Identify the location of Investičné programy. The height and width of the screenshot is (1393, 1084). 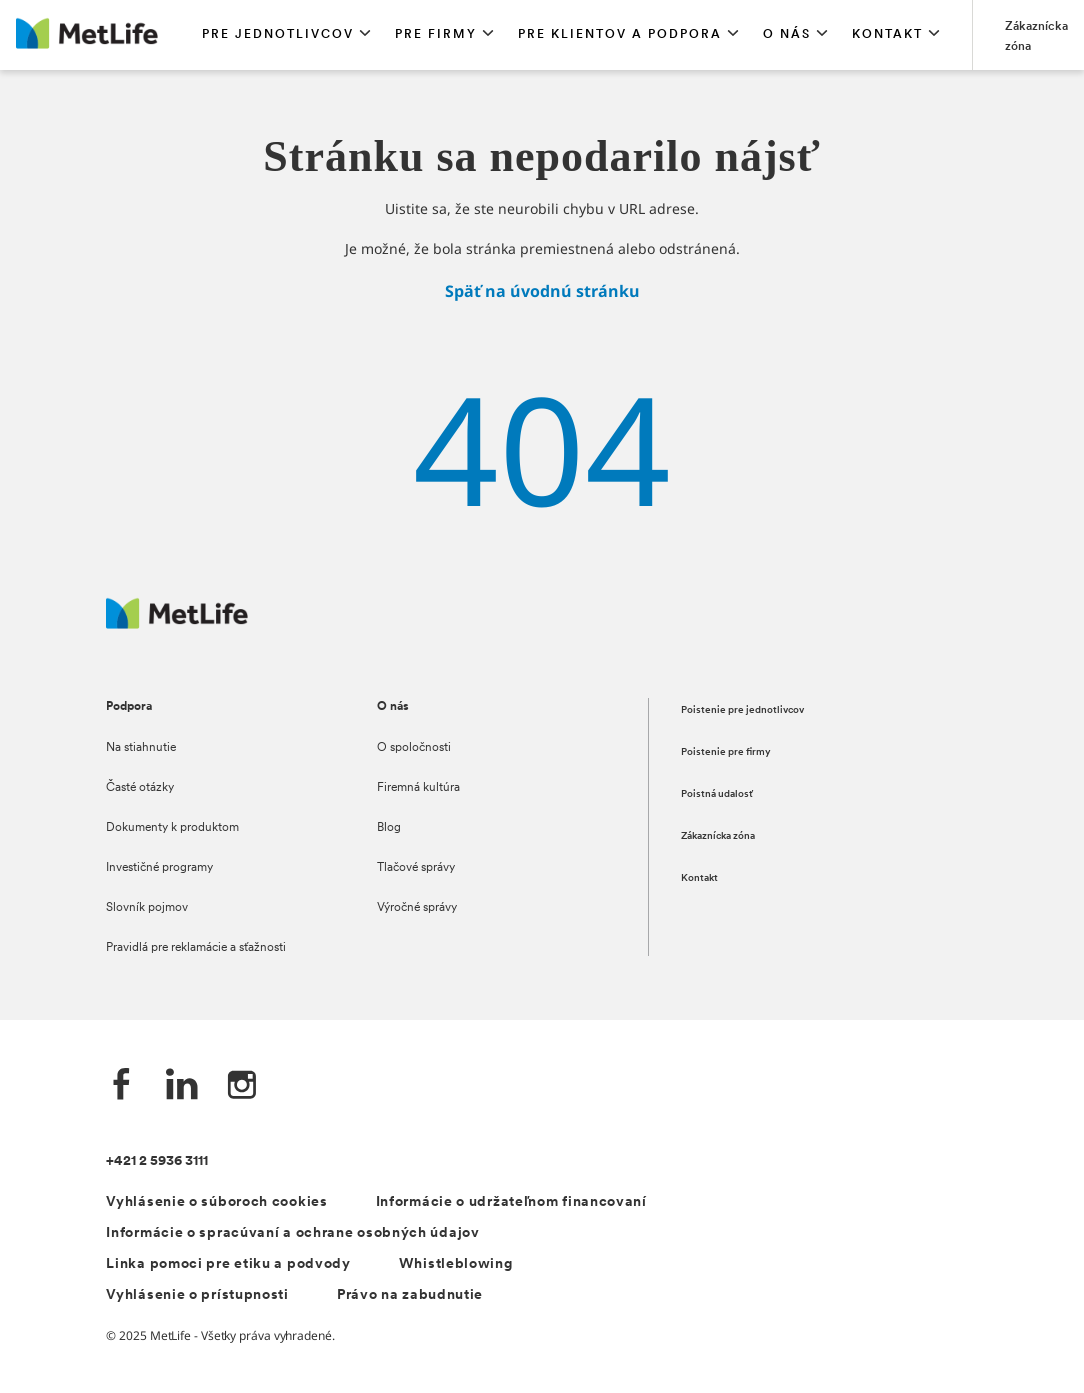
(159, 868).